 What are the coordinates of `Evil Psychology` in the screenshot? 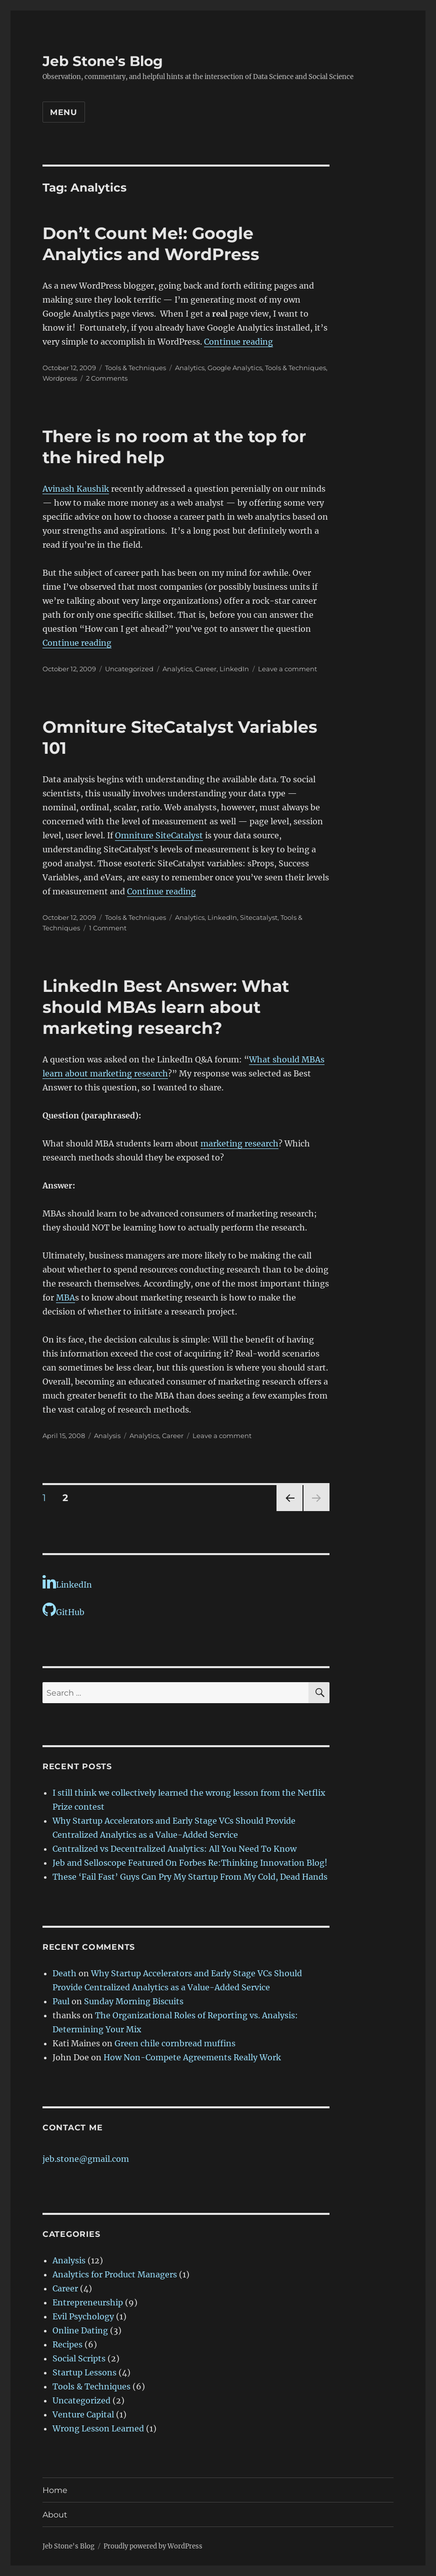 It's located at (83, 2316).